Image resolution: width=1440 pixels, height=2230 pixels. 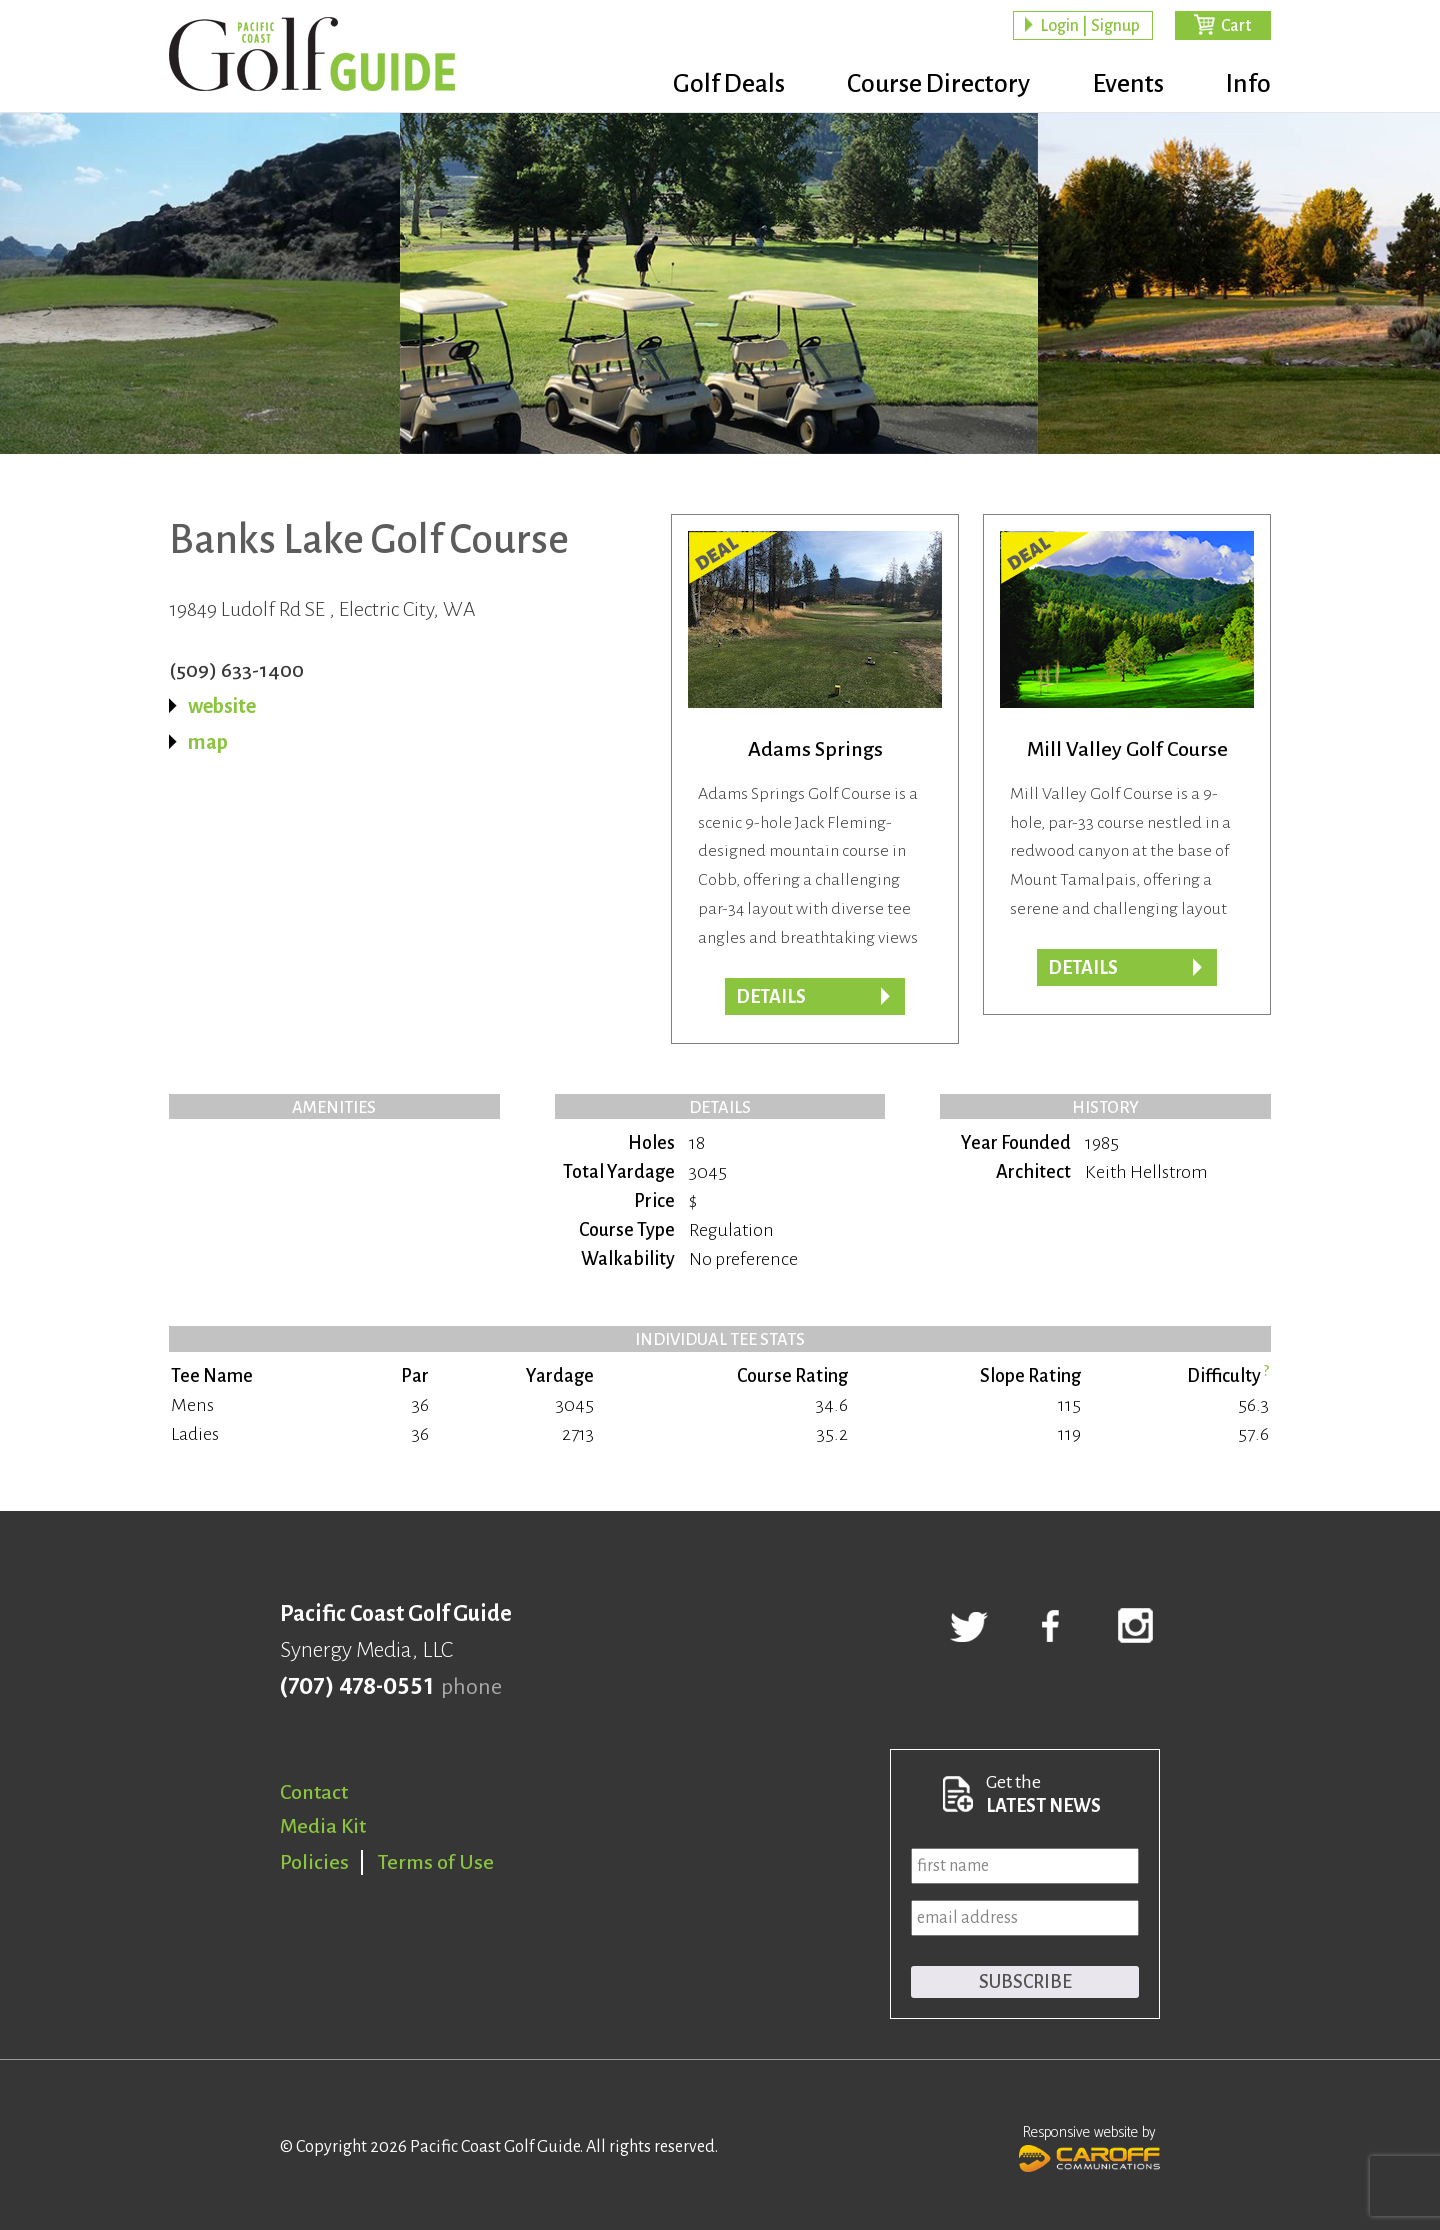 I want to click on Policies, so click(x=314, y=1862).